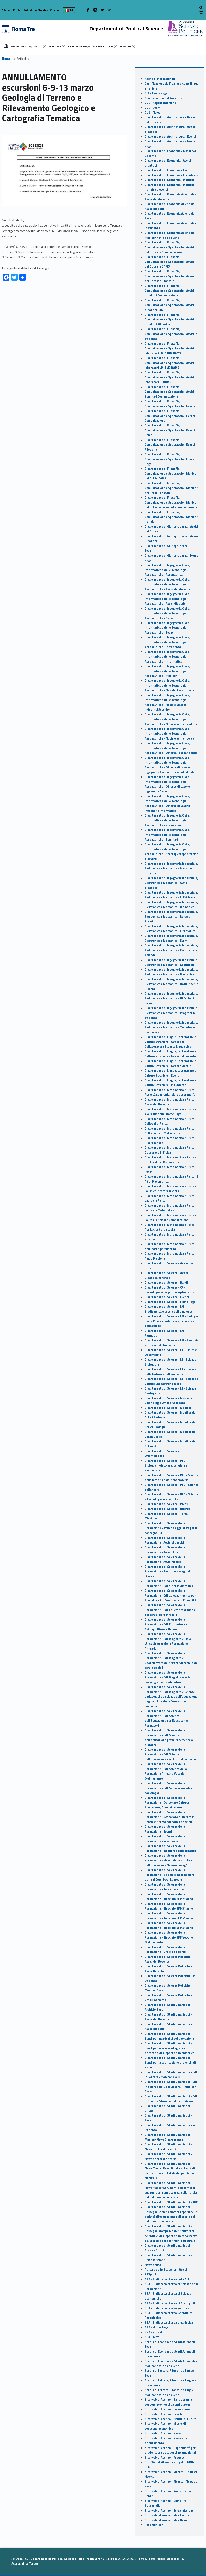  I want to click on Dipartimento di Ingegneria Civile, Informatica e delle Tecnologie Aeronautiche - Aeronautica, so click(167, 570).